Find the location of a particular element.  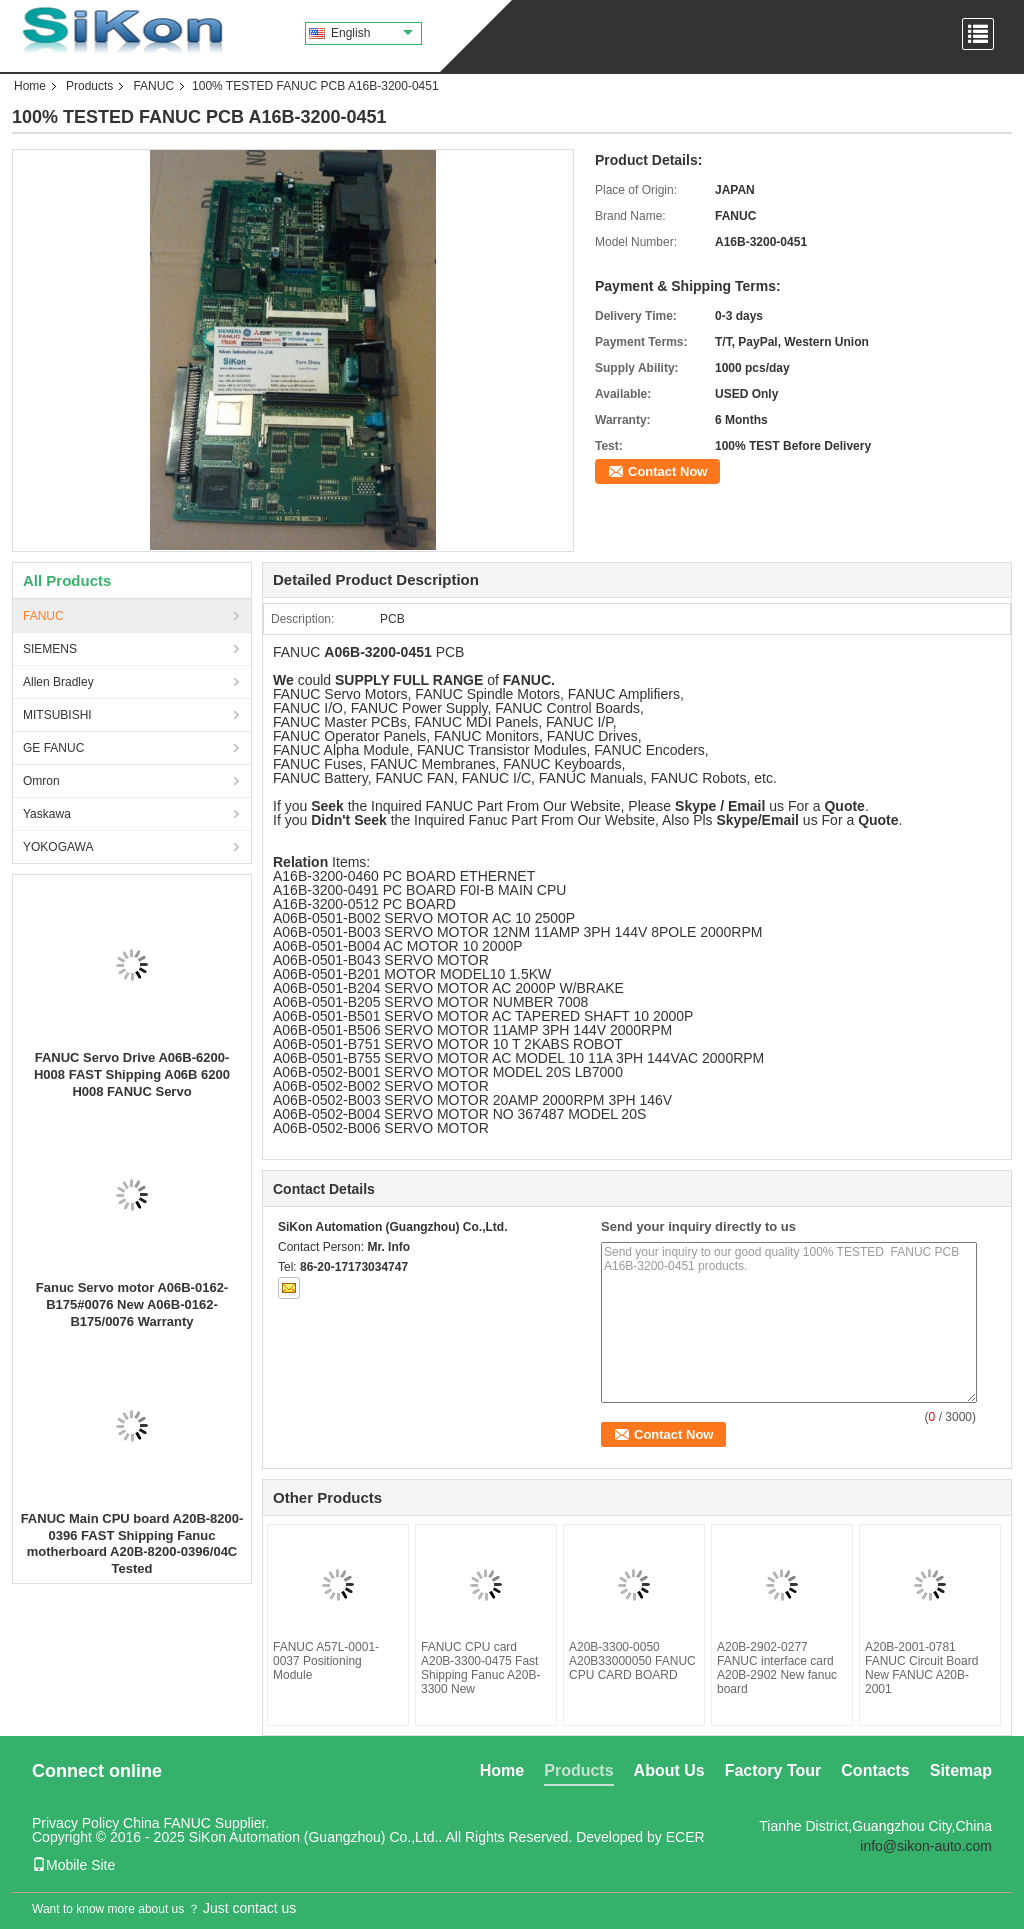

Contacts is located at coordinates (875, 1770).